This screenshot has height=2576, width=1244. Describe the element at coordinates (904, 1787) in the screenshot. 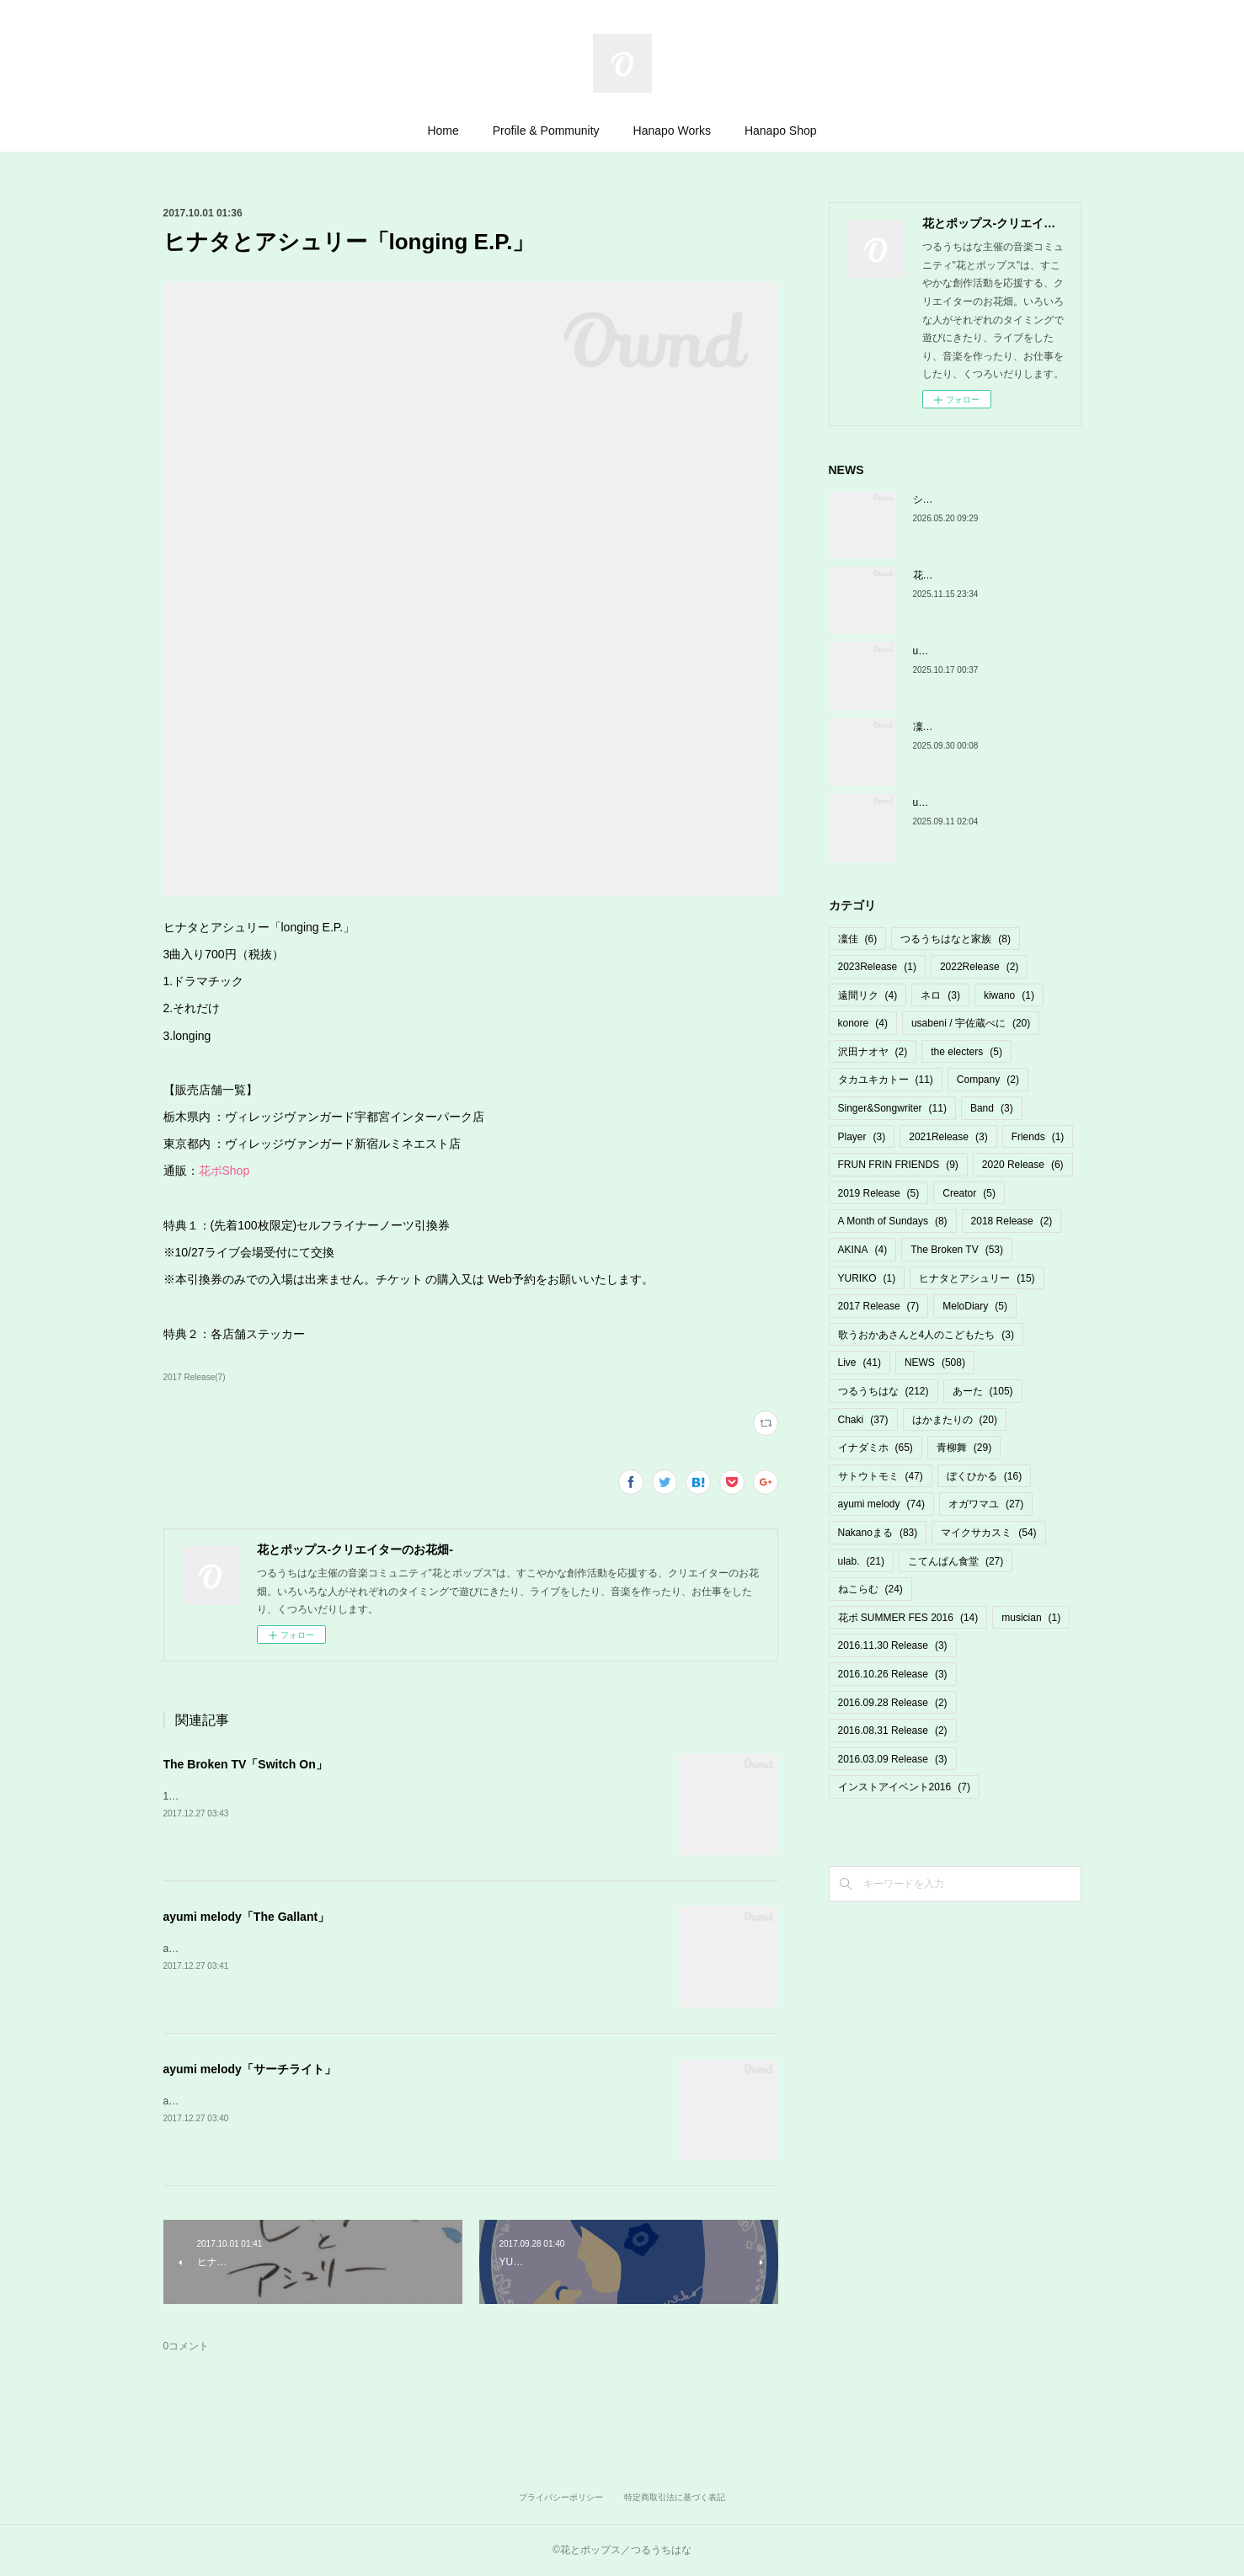

I see `インストアイベント2016` at that location.